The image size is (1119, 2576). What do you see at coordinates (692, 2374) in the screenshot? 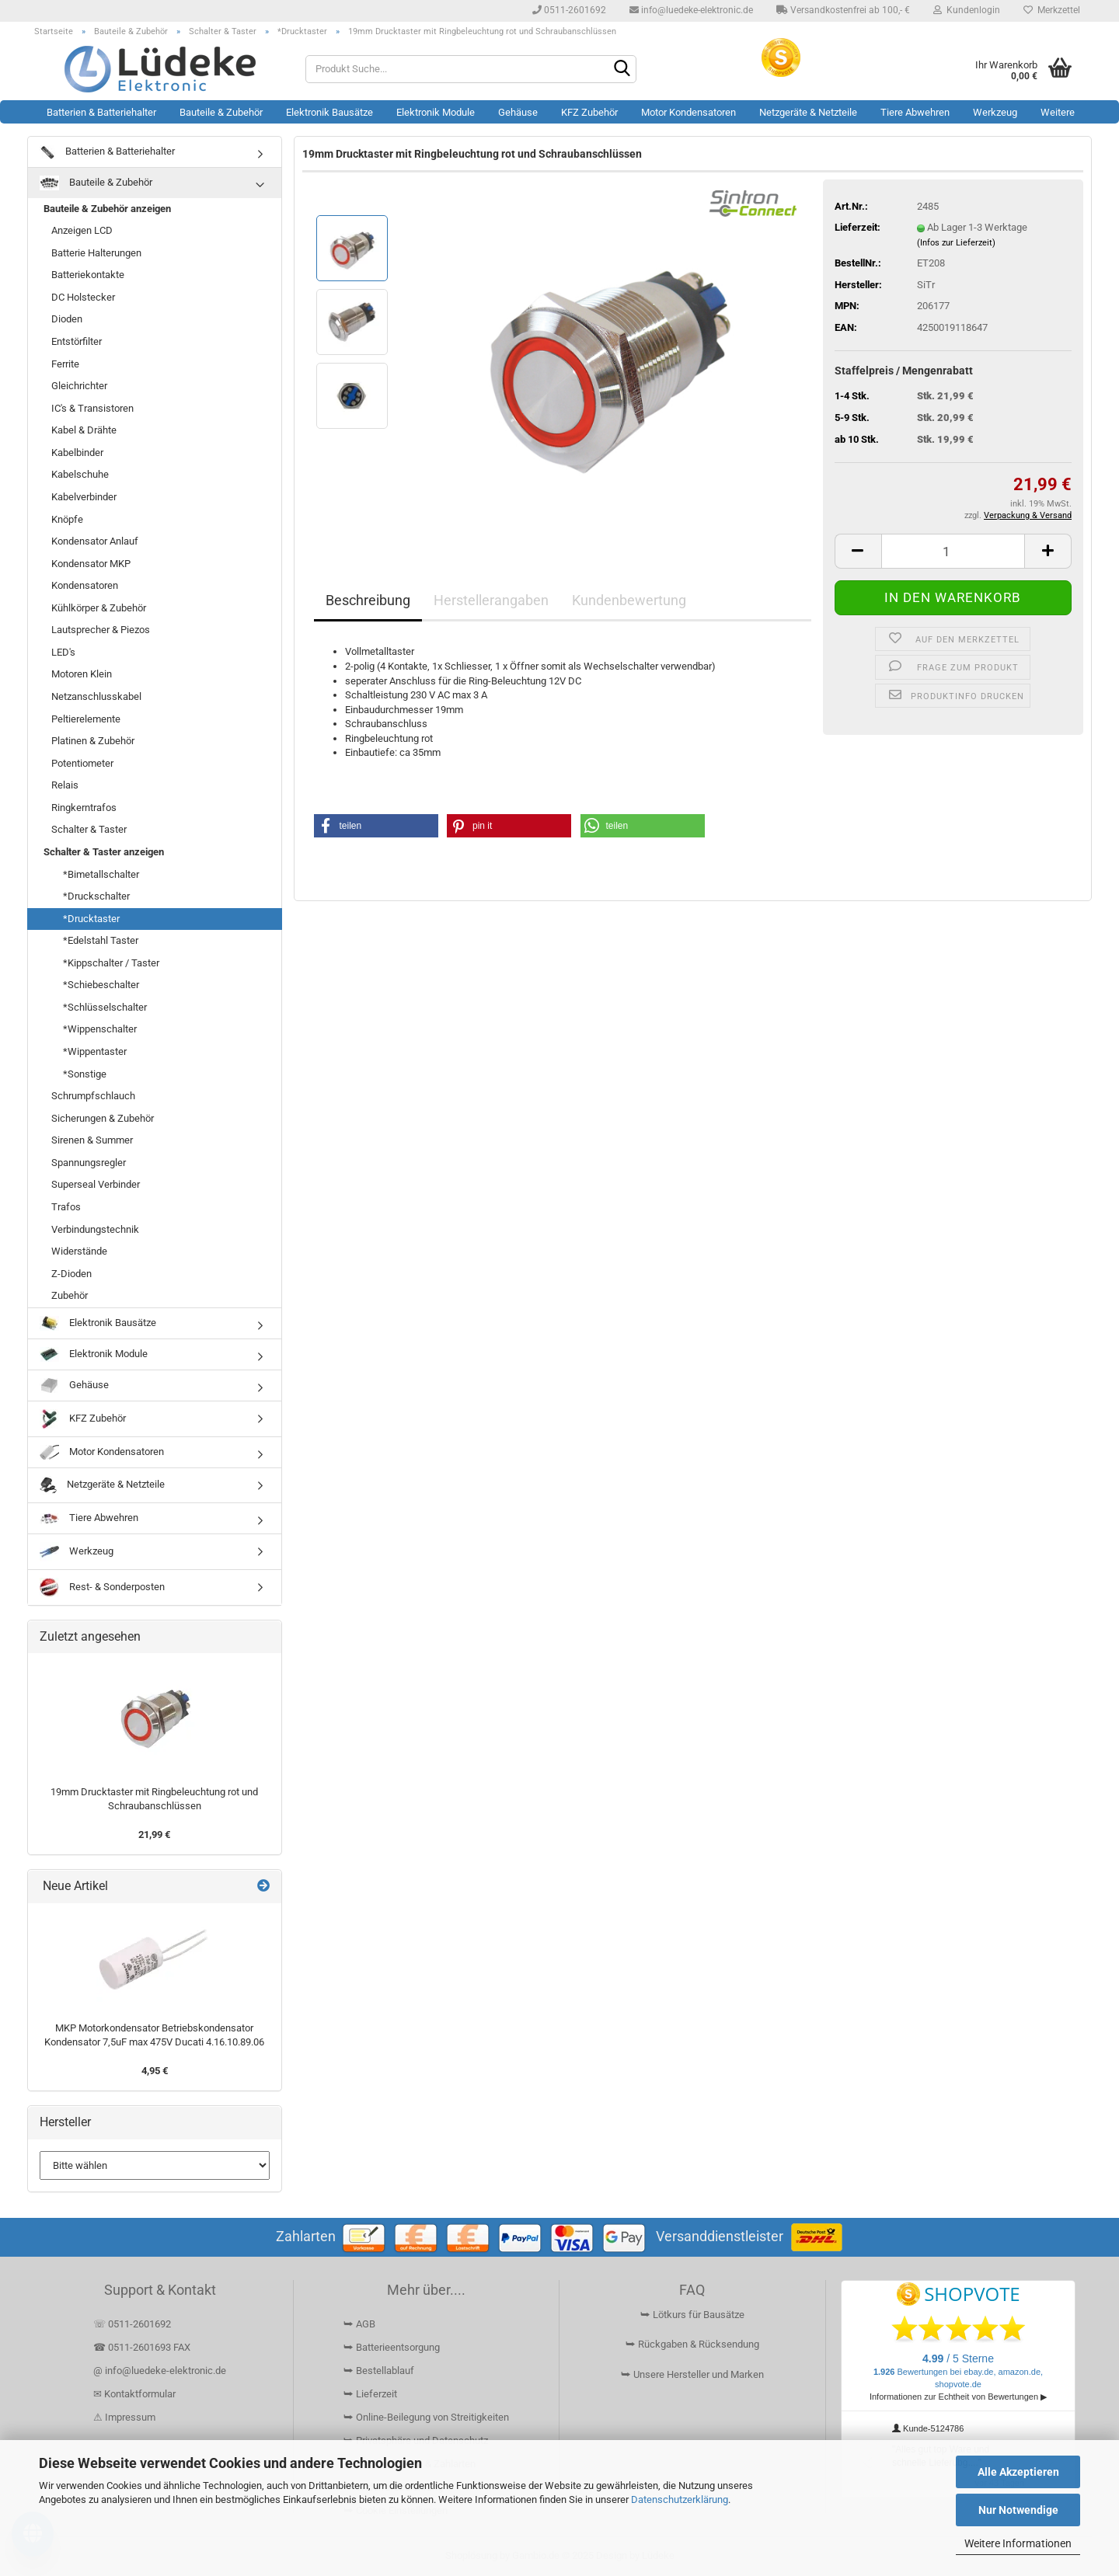
I see `⮩ Unsere Hersteller und Marken` at bounding box center [692, 2374].